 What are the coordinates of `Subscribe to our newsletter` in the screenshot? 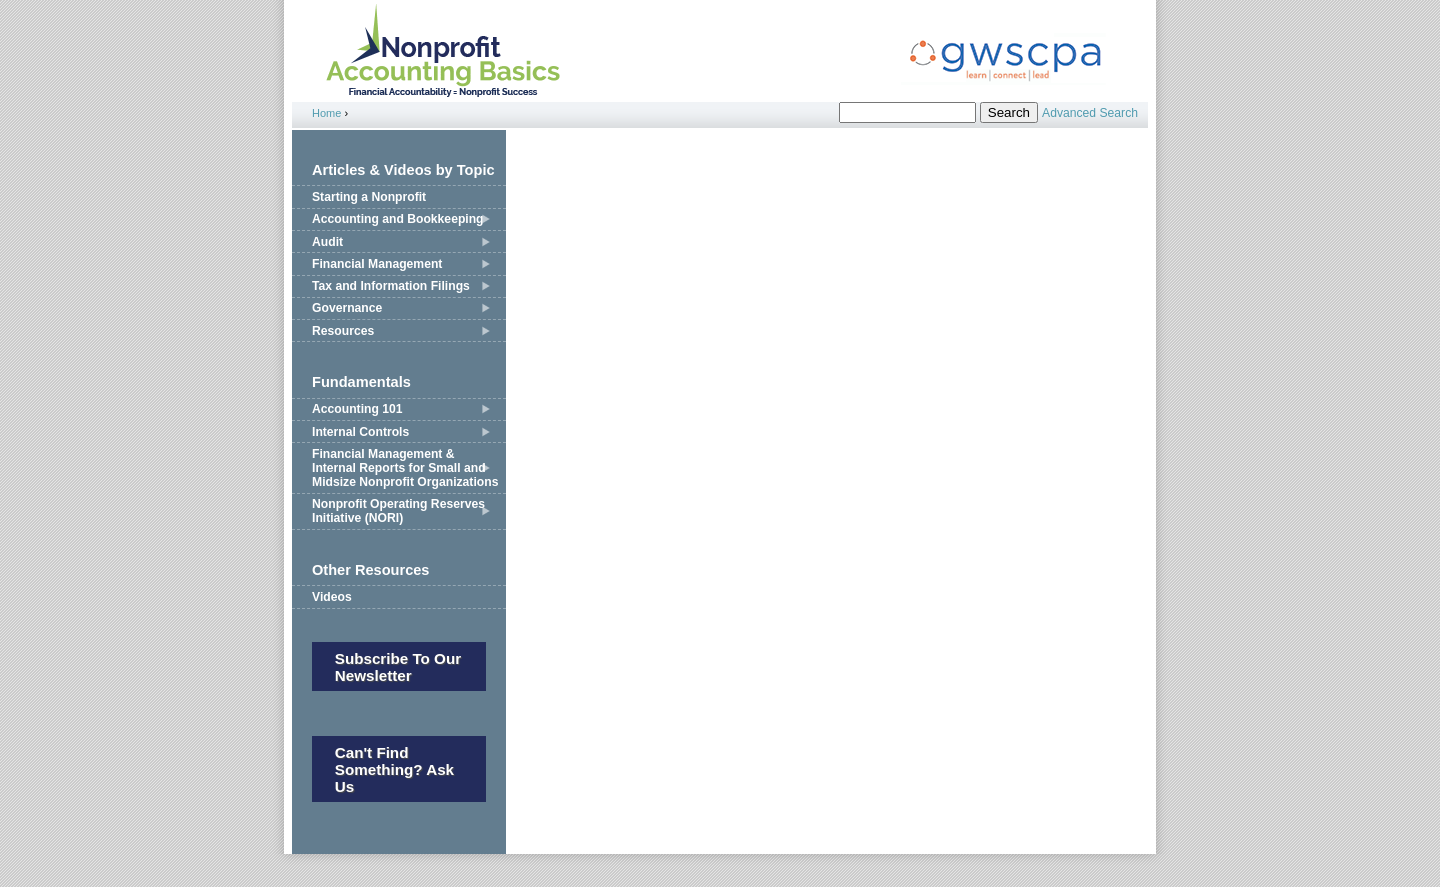 It's located at (398, 667).